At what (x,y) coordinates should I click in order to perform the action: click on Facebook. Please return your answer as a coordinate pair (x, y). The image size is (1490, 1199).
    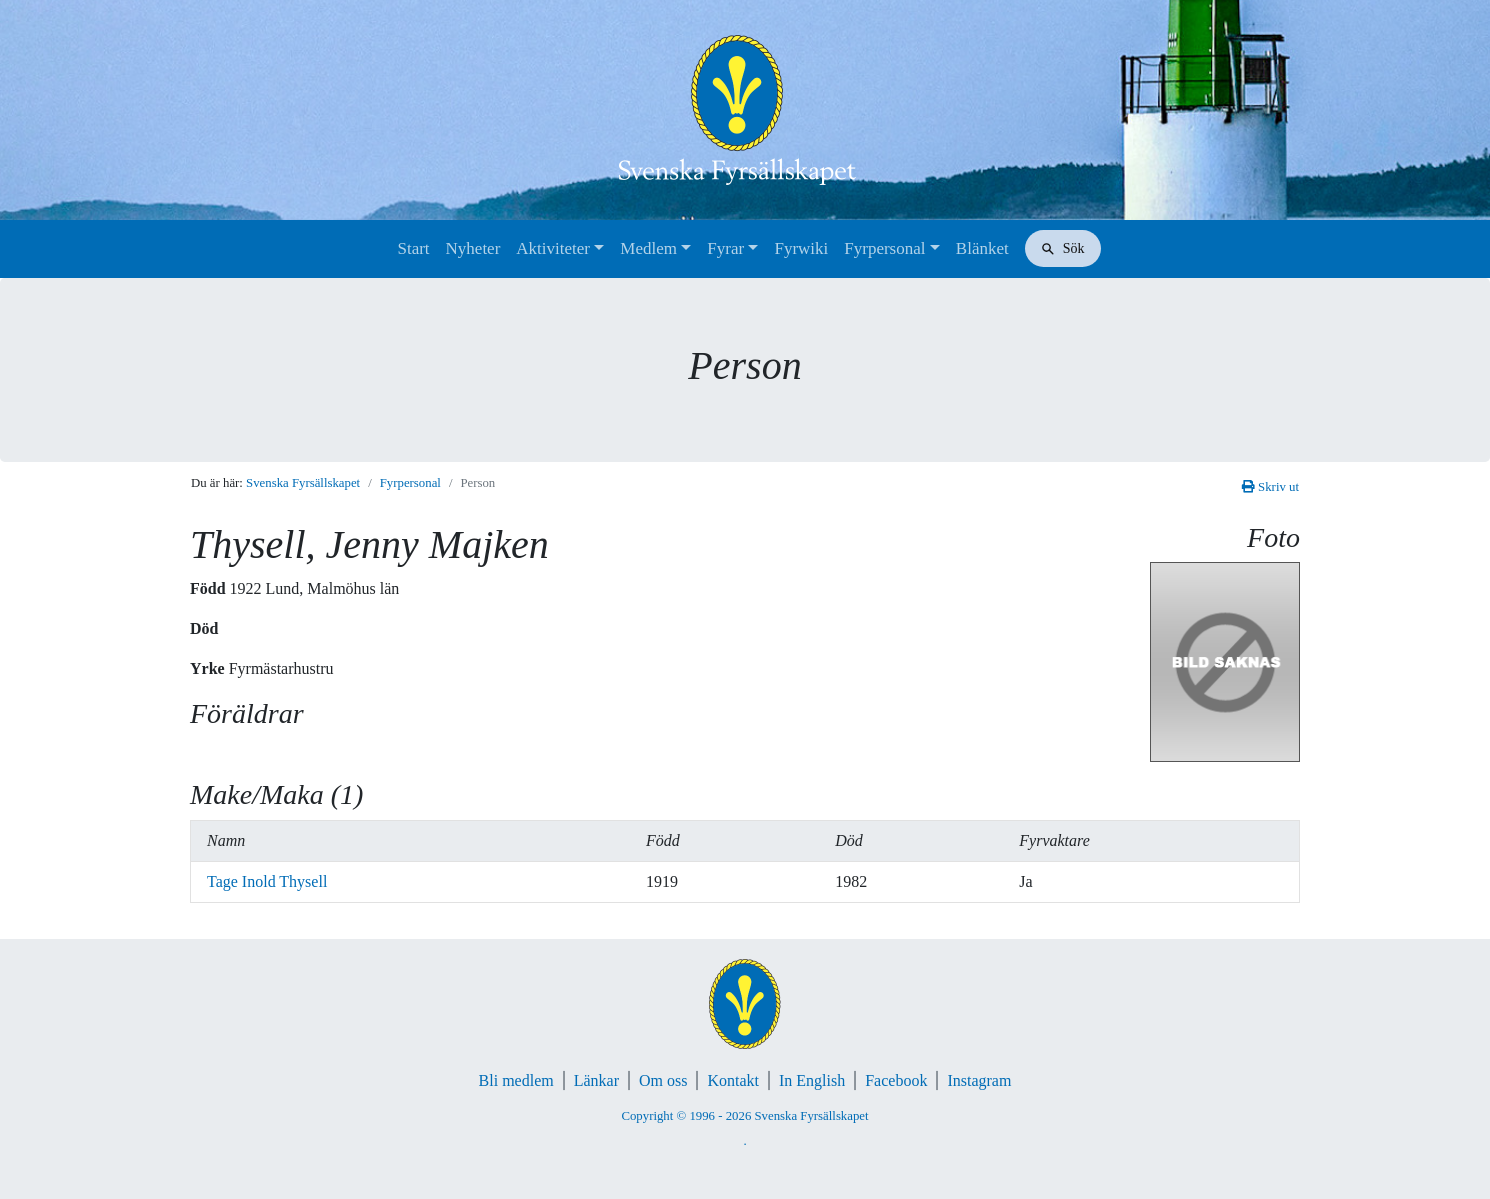
    Looking at the image, I should click on (896, 1080).